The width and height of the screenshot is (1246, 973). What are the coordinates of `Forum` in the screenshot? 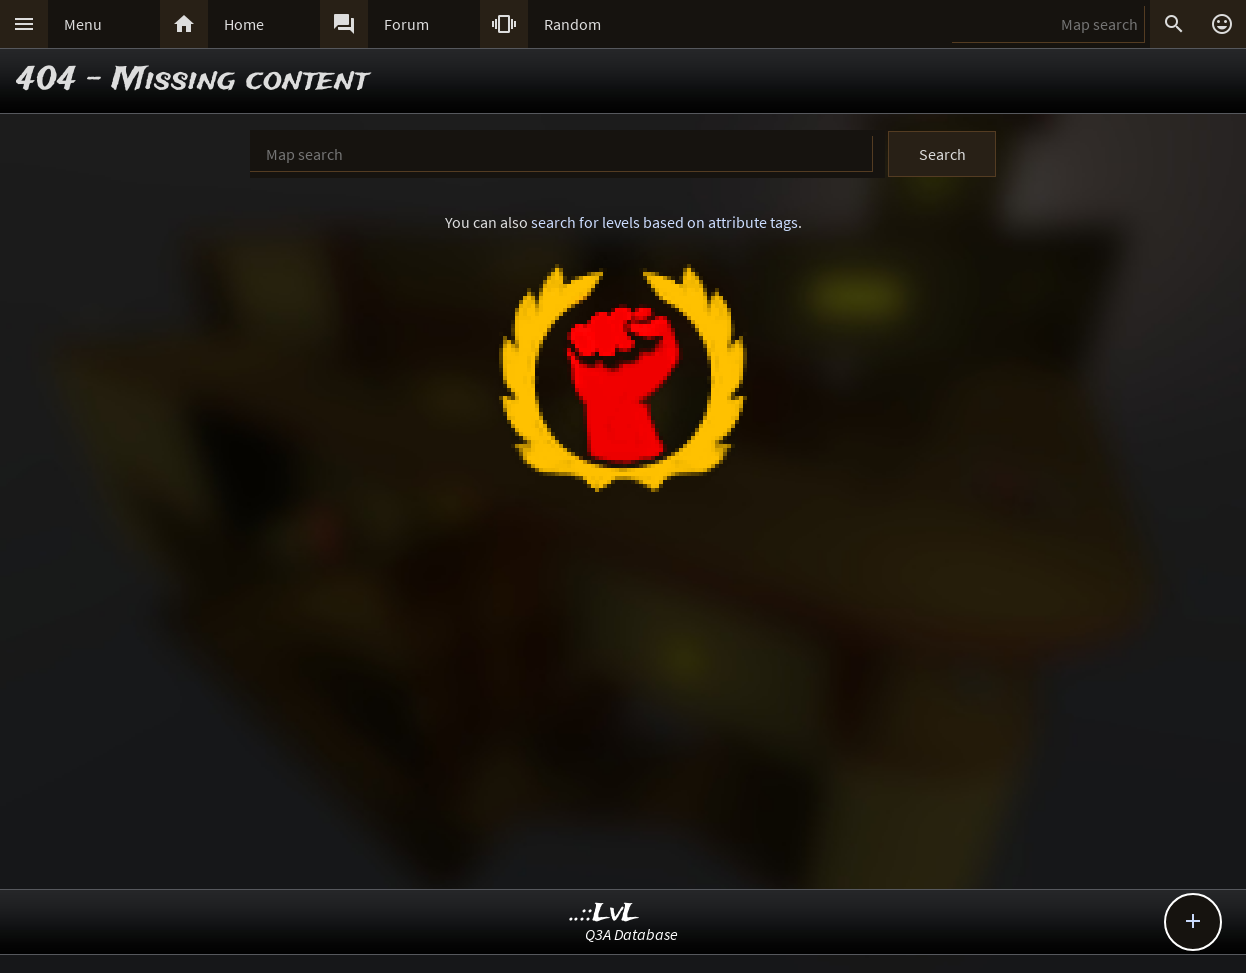 It's located at (406, 24).